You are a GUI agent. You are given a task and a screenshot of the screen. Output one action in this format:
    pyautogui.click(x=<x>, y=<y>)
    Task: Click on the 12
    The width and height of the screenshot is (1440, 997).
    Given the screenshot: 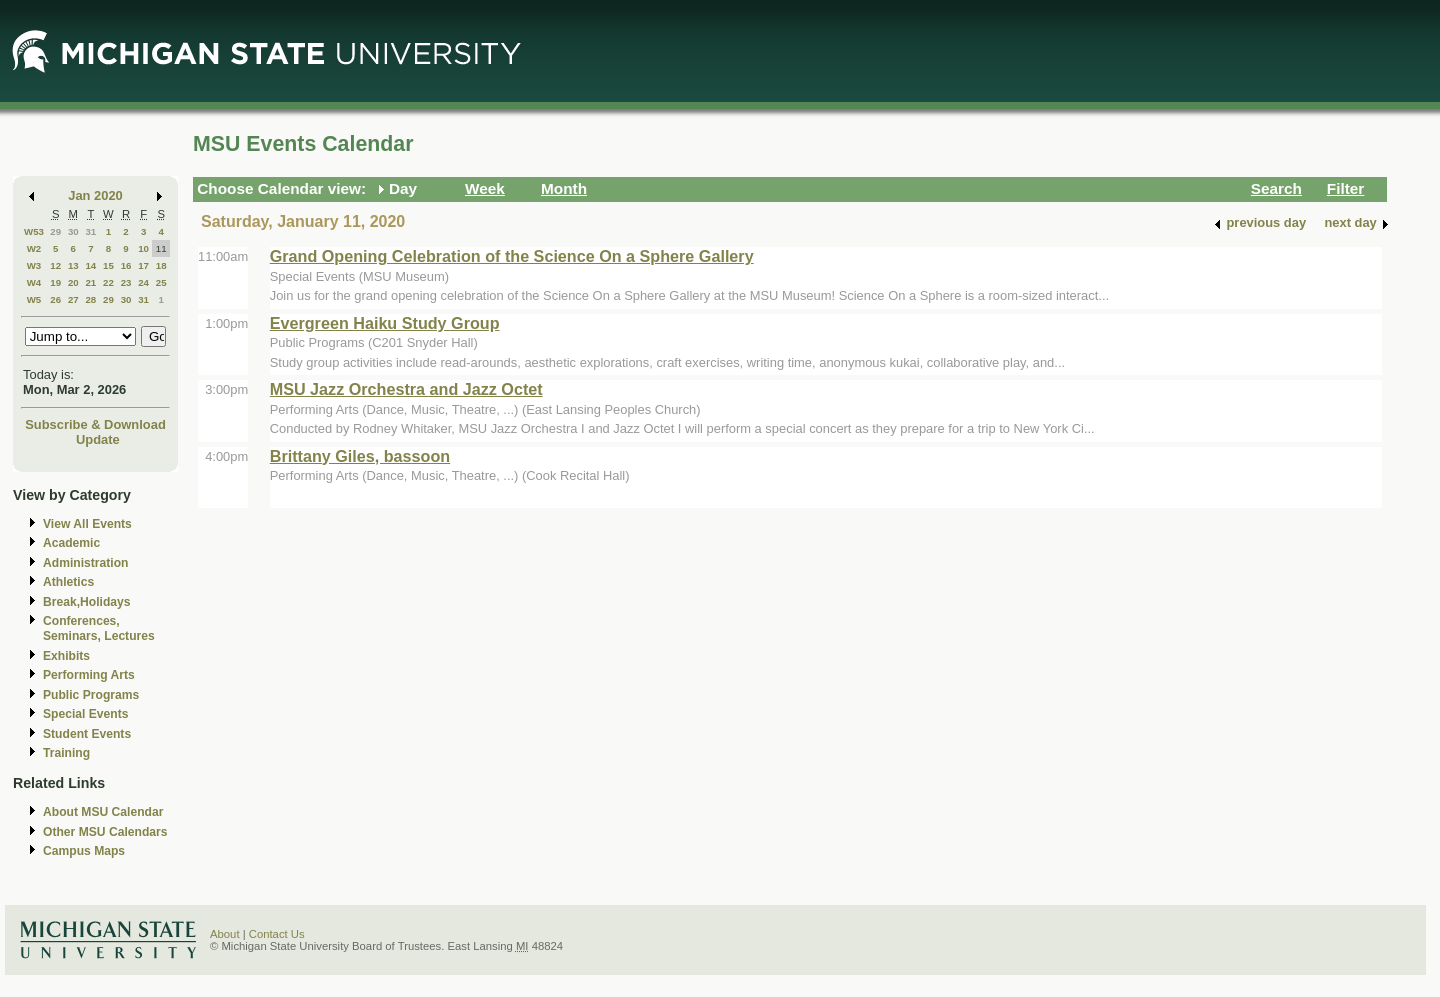 What is the action you would take?
    pyautogui.click(x=55, y=265)
    